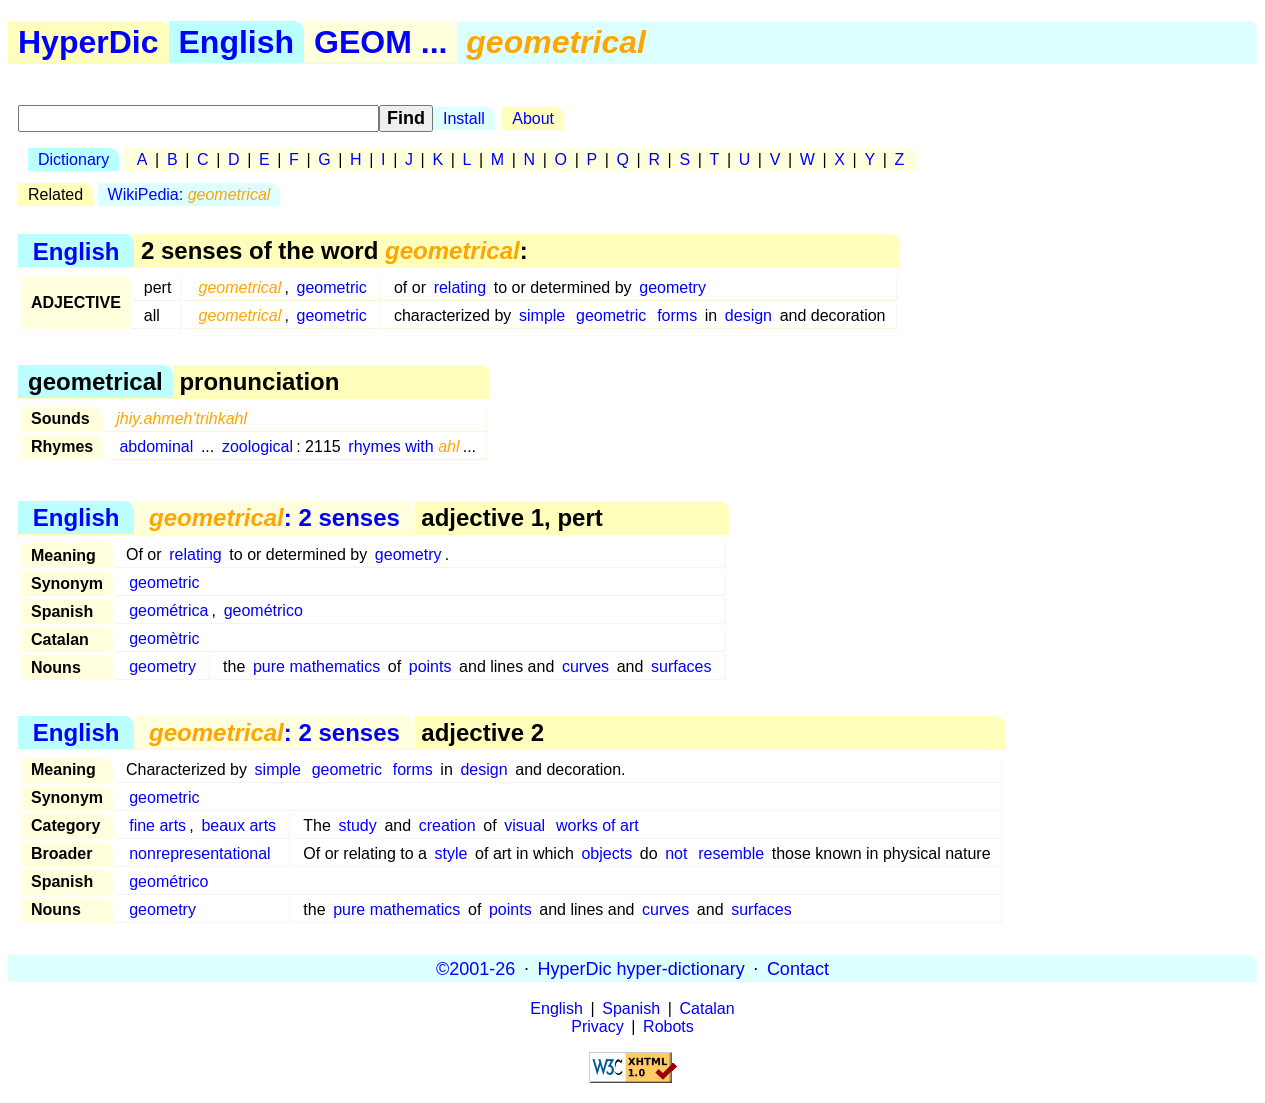 This screenshot has height=1103, width=1265. Describe the element at coordinates (430, 666) in the screenshot. I see `points` at that location.